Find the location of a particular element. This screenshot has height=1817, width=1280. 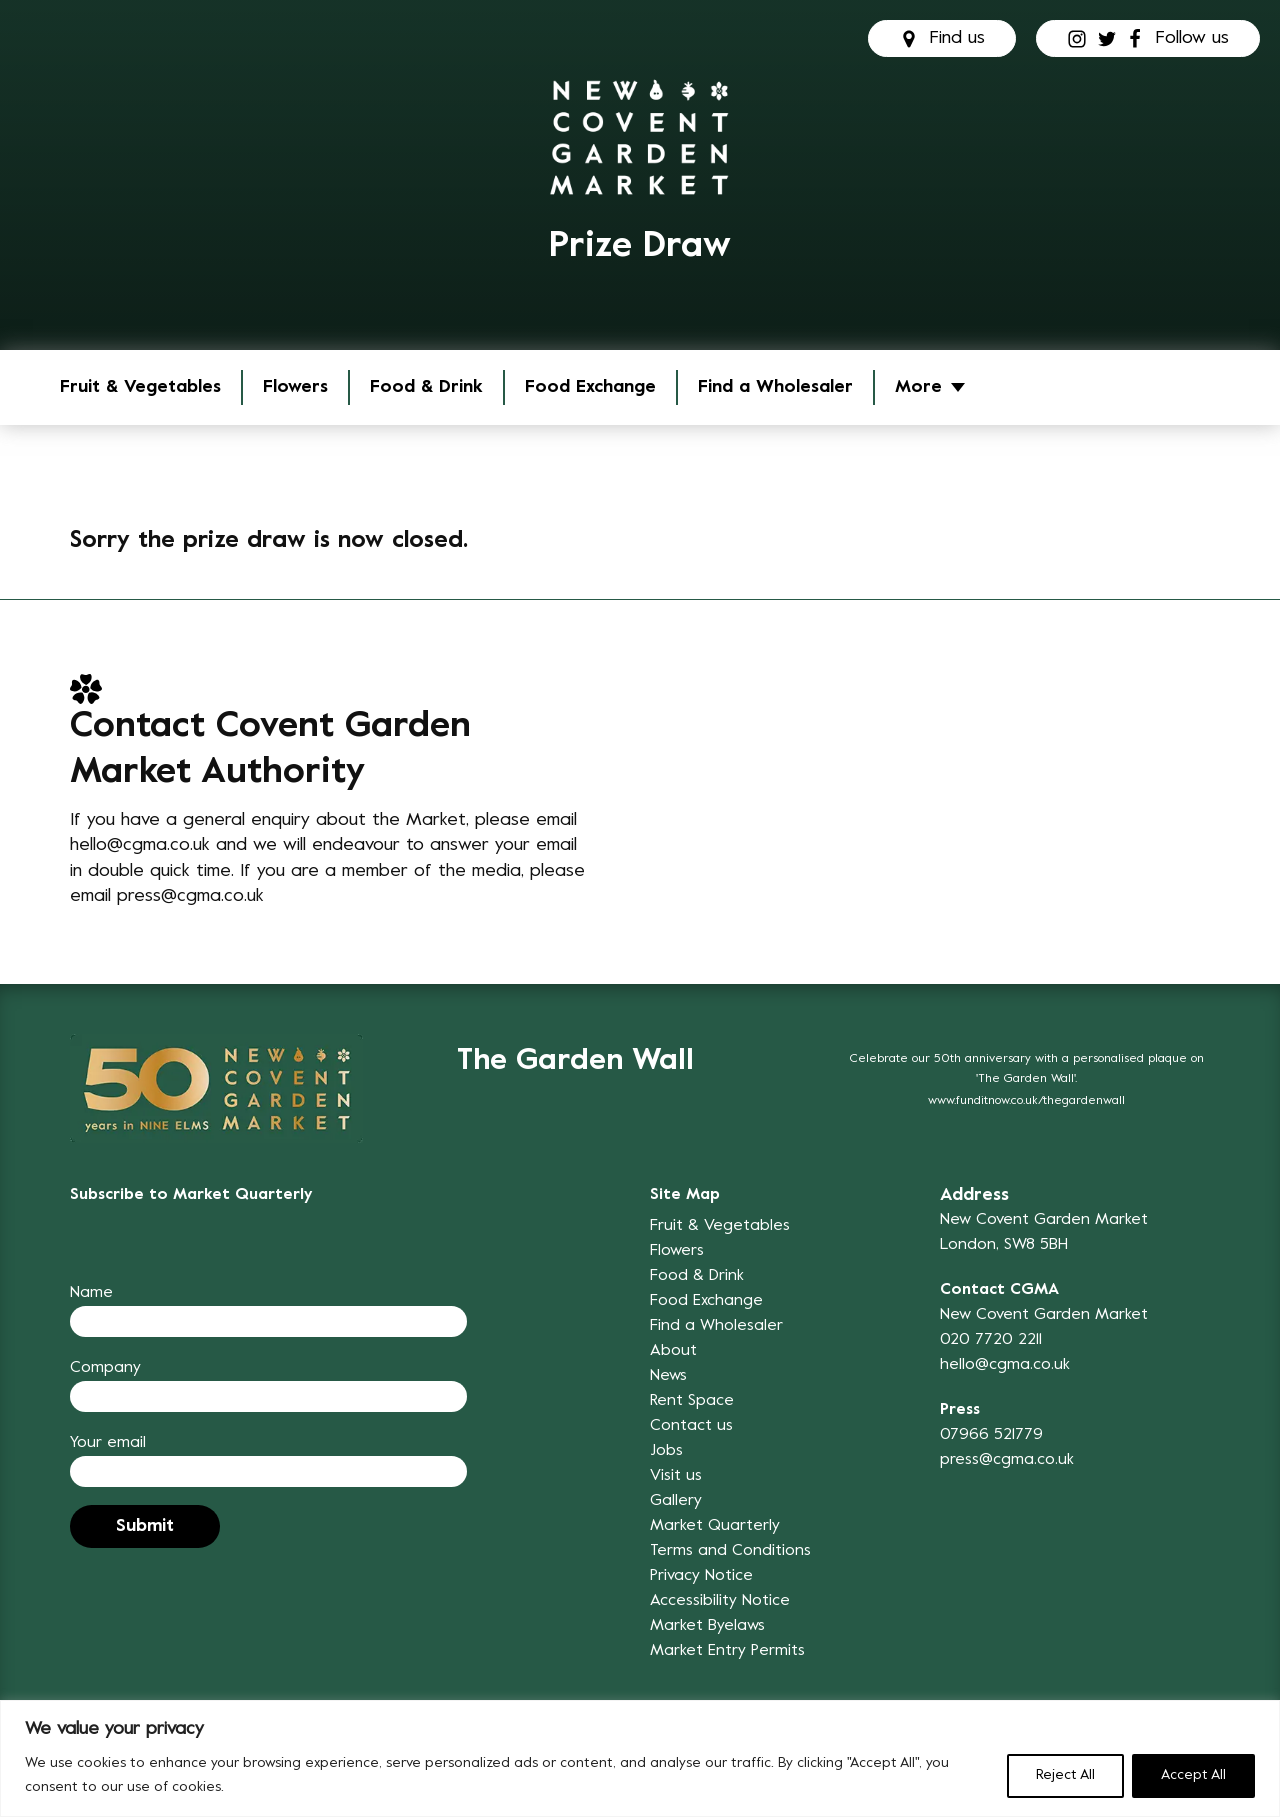

Contact us is located at coordinates (691, 1426).